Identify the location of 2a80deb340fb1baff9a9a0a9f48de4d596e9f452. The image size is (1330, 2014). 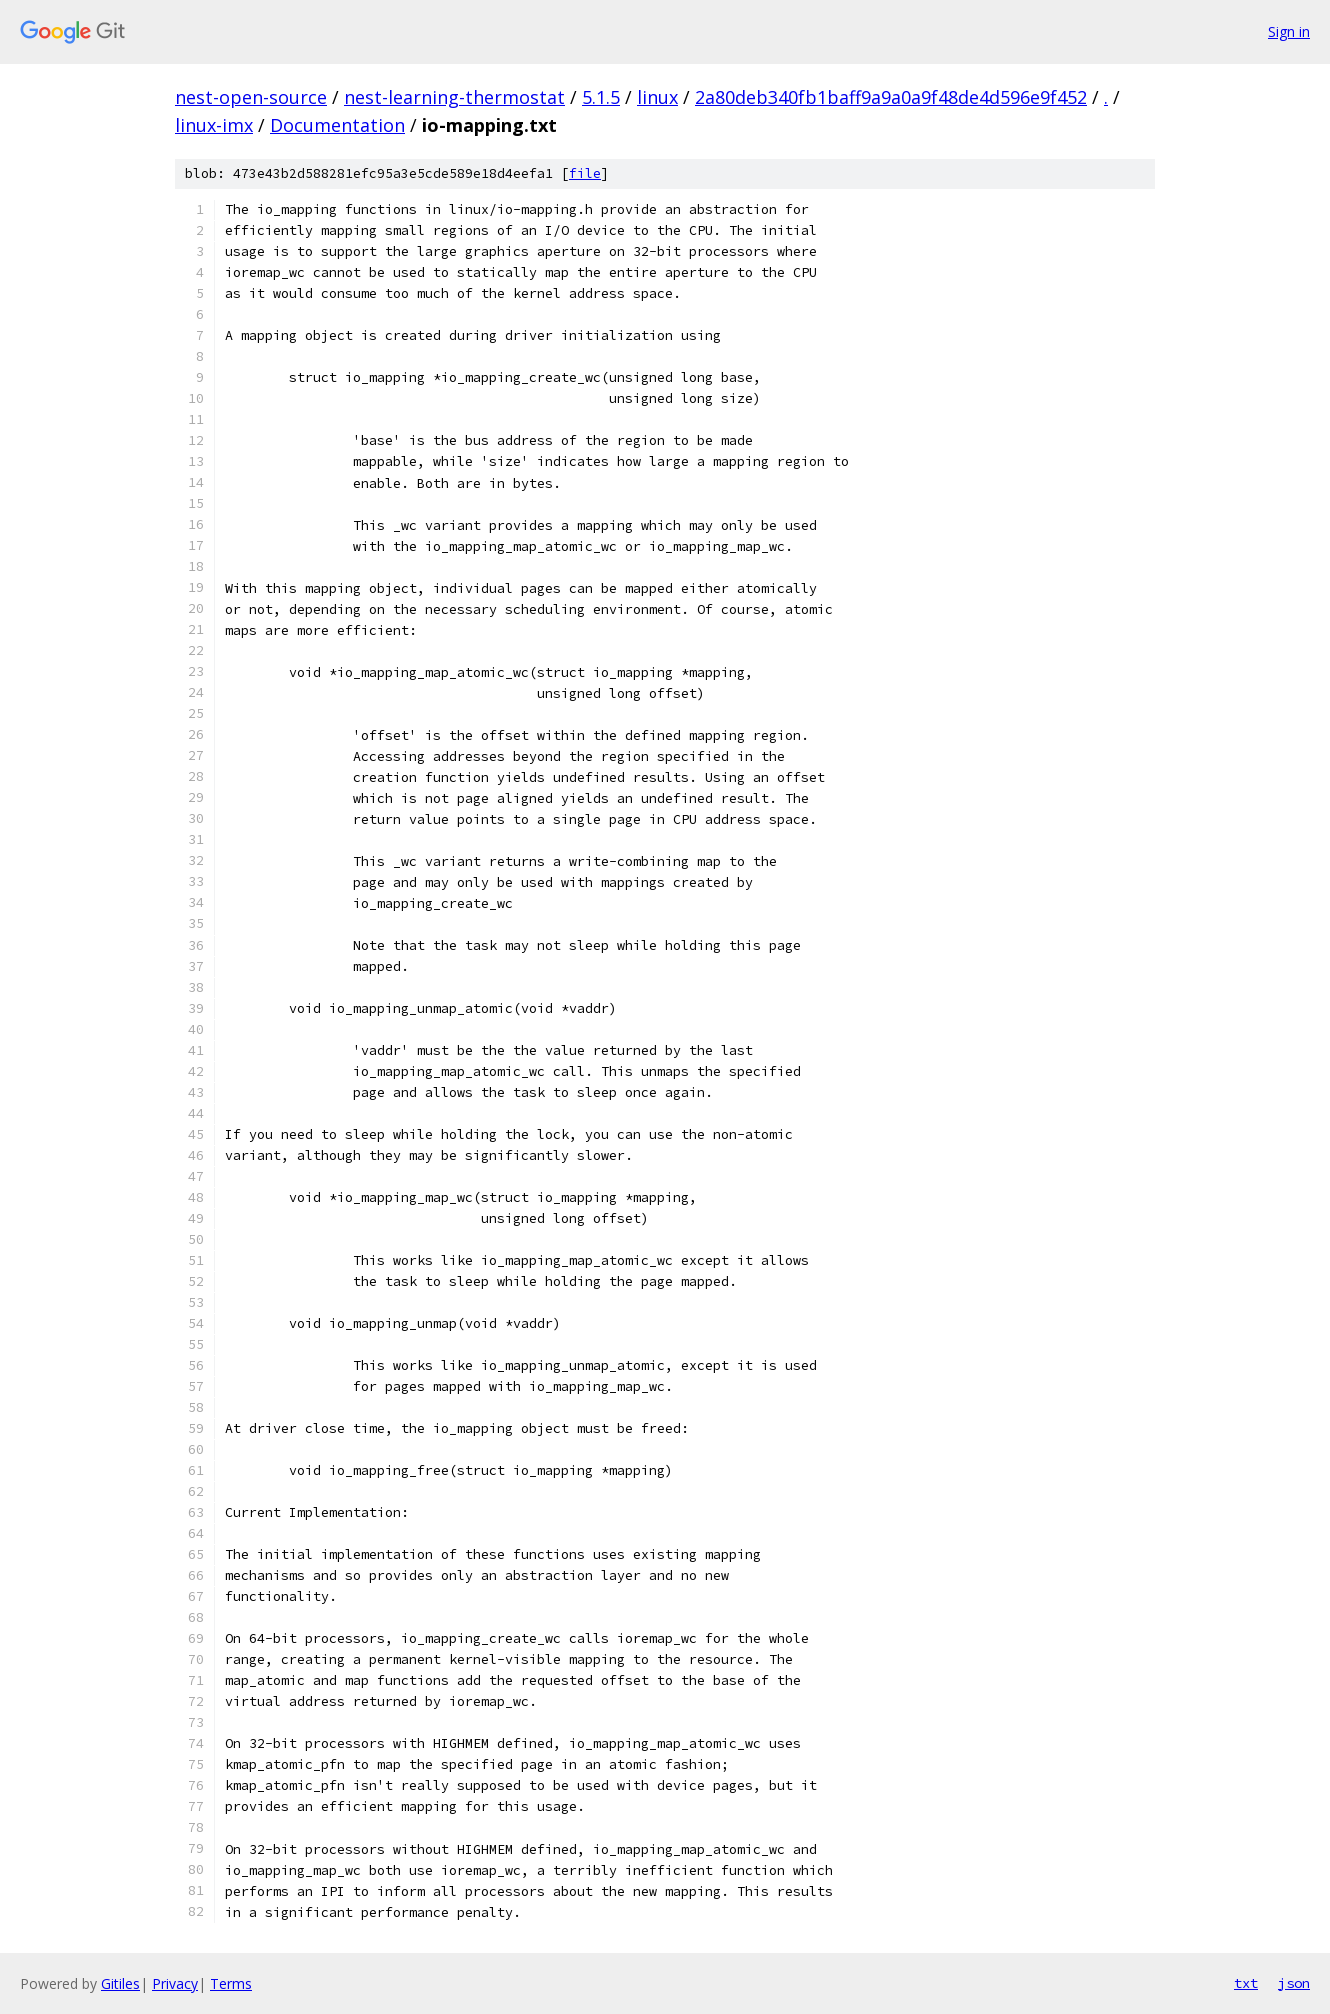
(891, 97).